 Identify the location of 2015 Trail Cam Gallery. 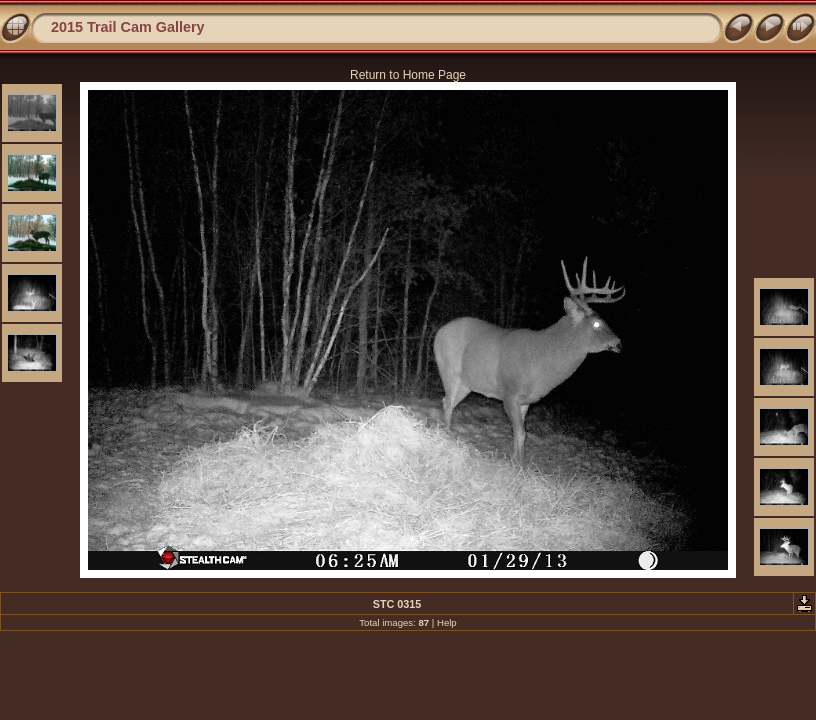
(128, 27).